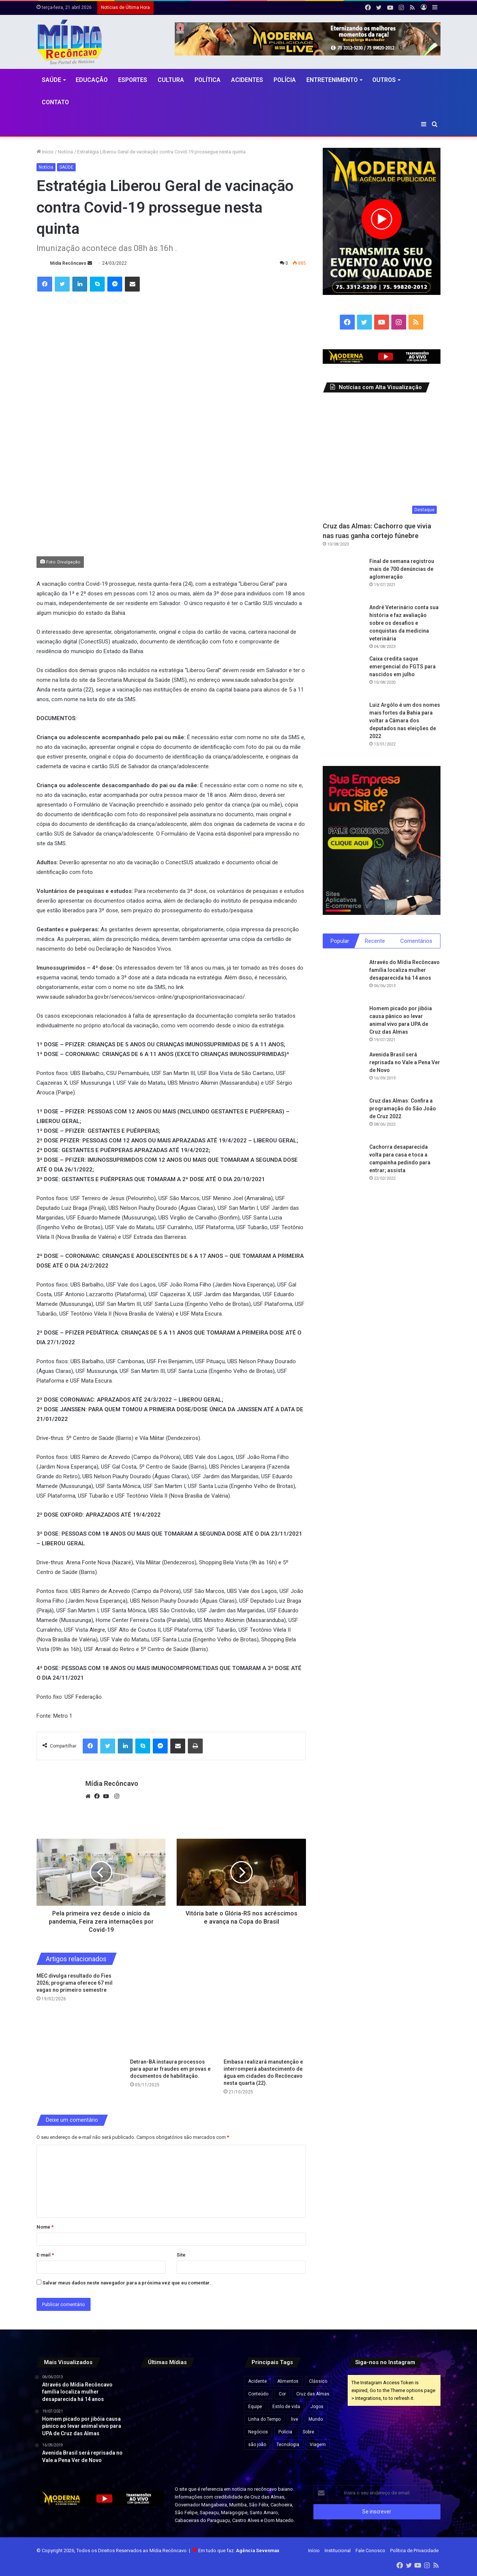  I want to click on Esportes, so click(132, 79).